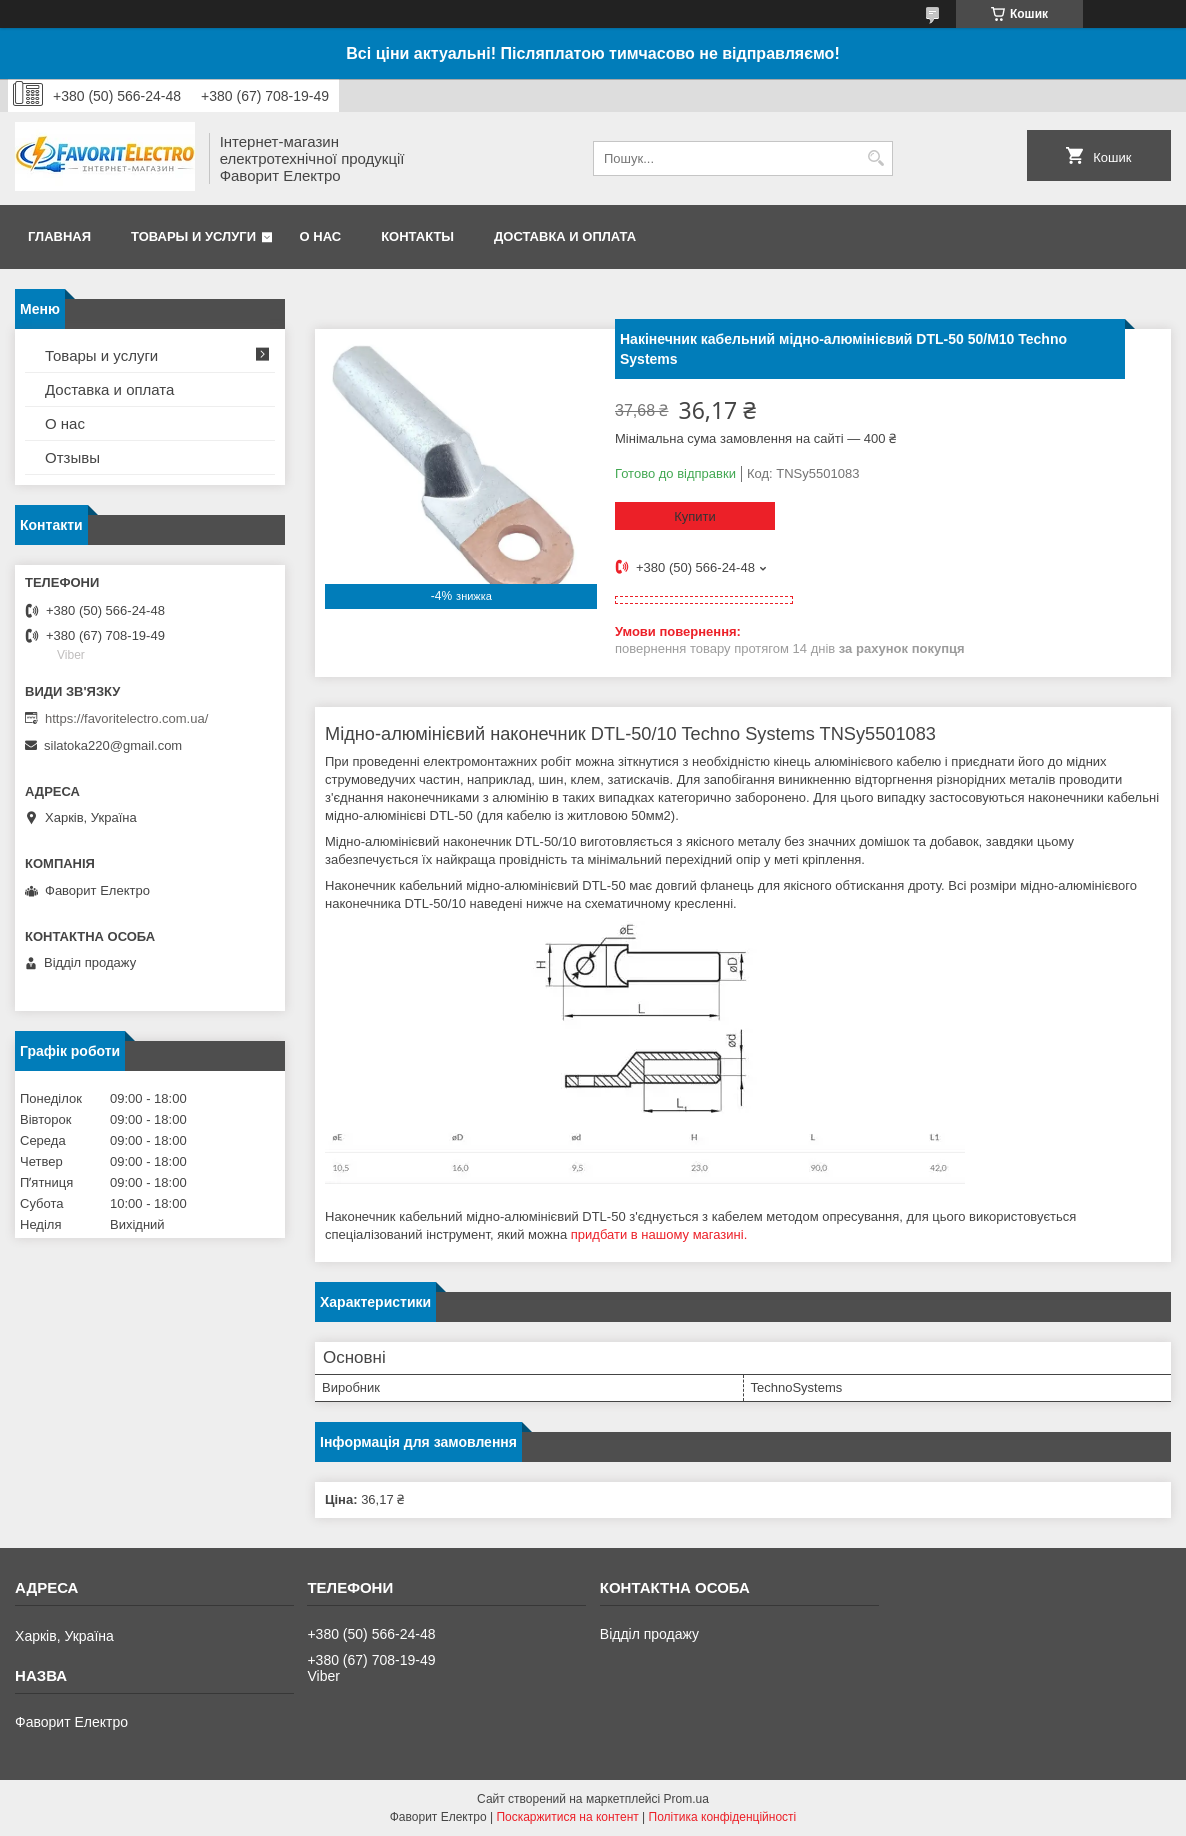  I want to click on Доставка и оплата, so click(565, 236).